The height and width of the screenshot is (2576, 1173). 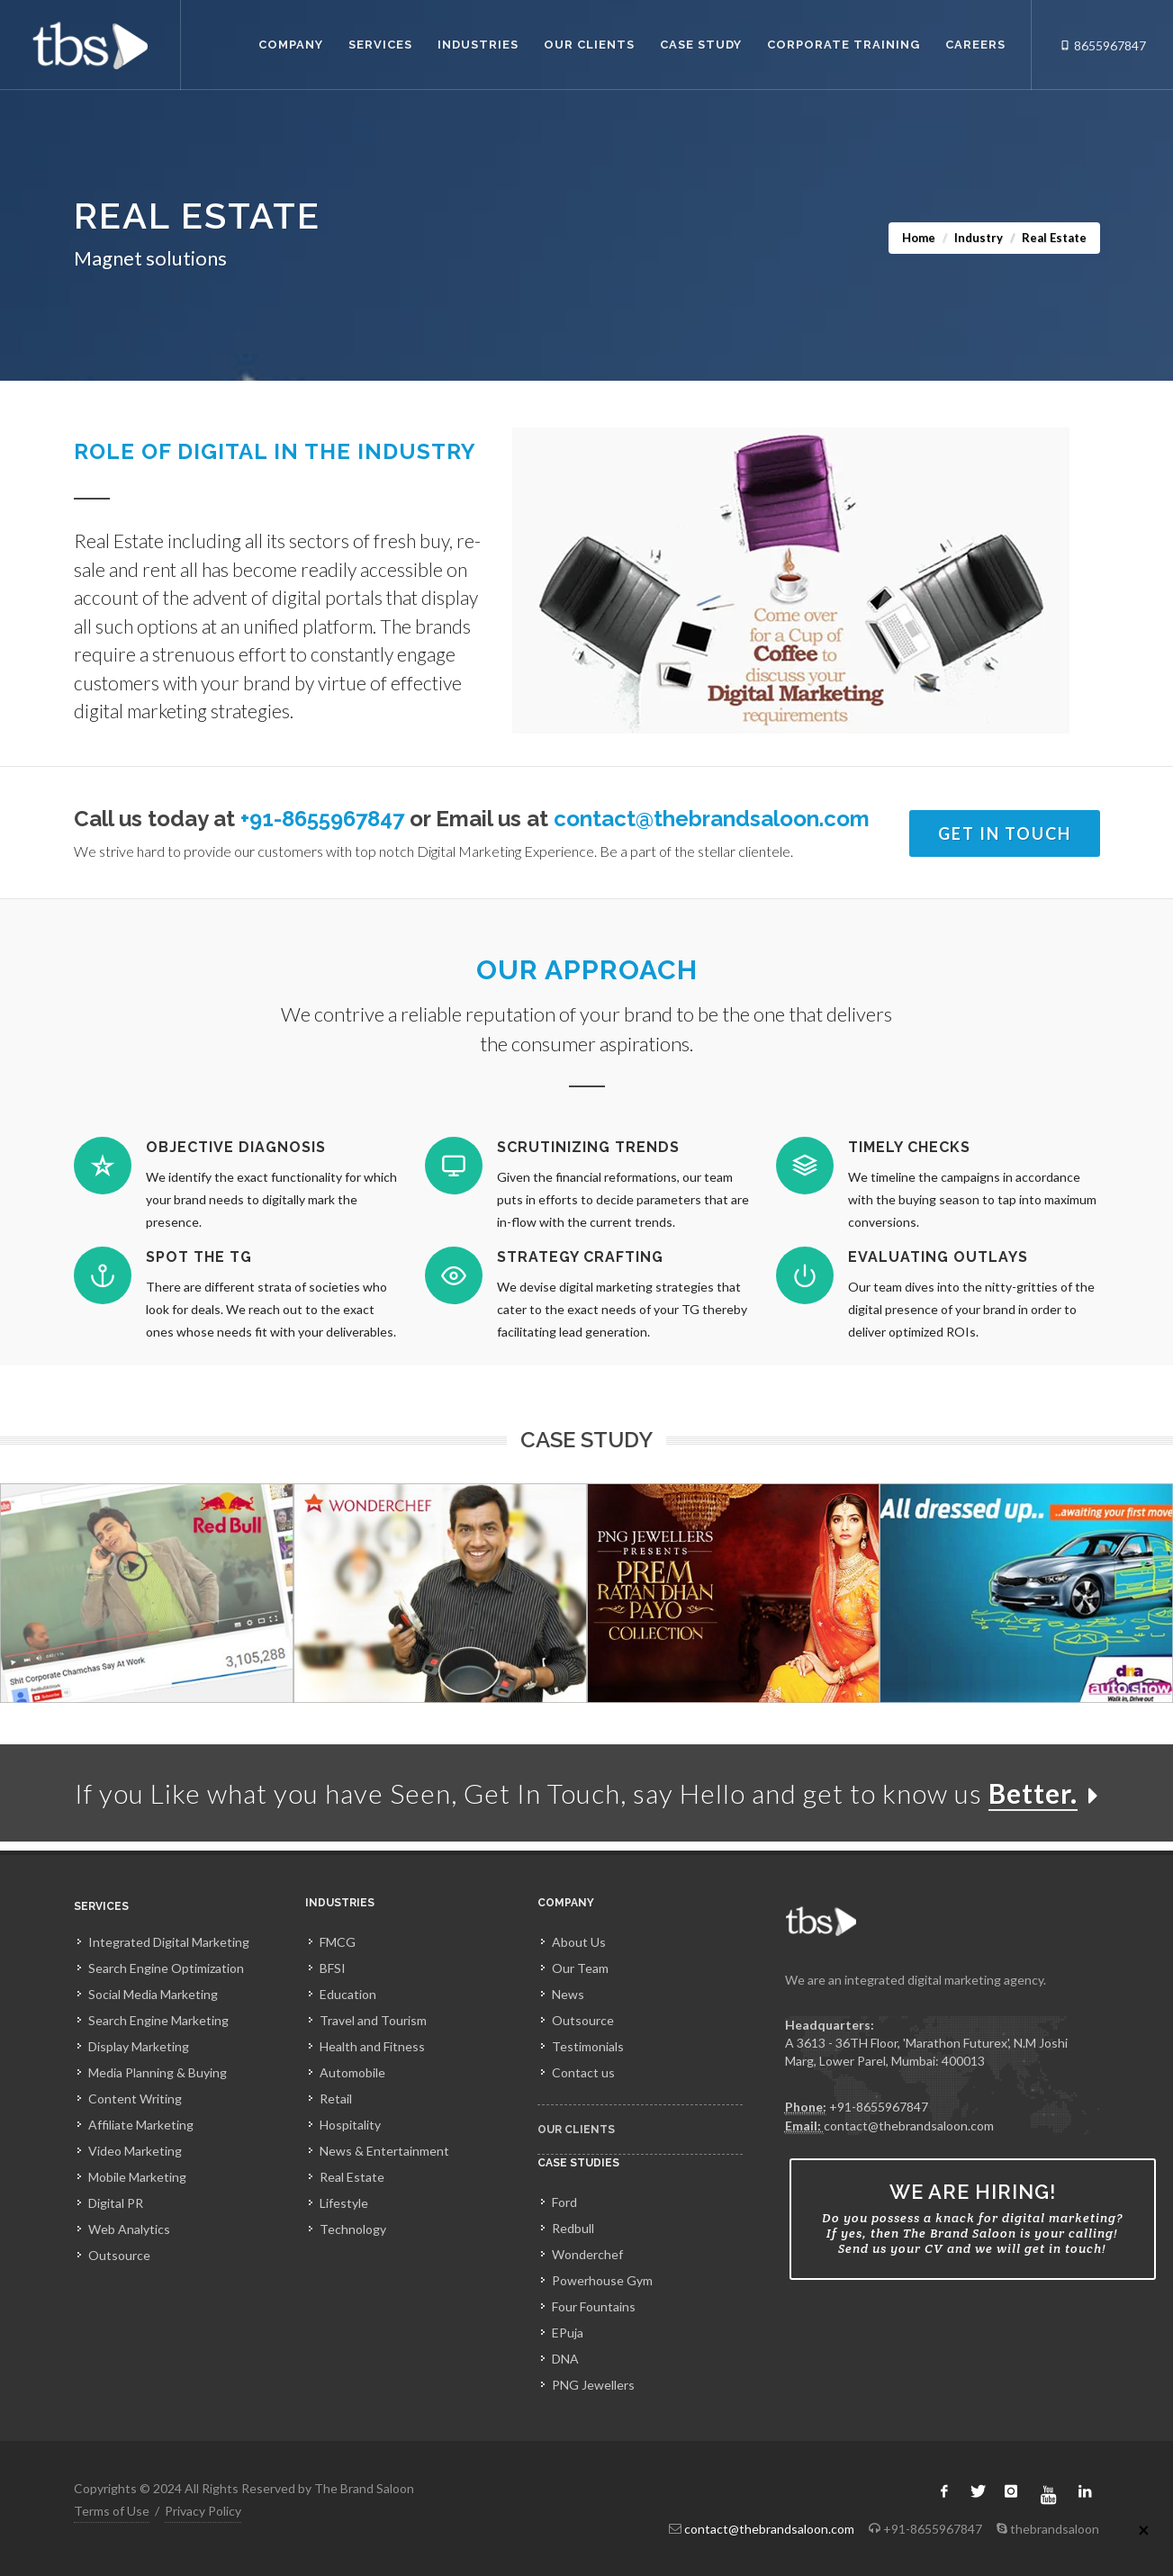 I want to click on Contact us, so click(x=583, y=2072).